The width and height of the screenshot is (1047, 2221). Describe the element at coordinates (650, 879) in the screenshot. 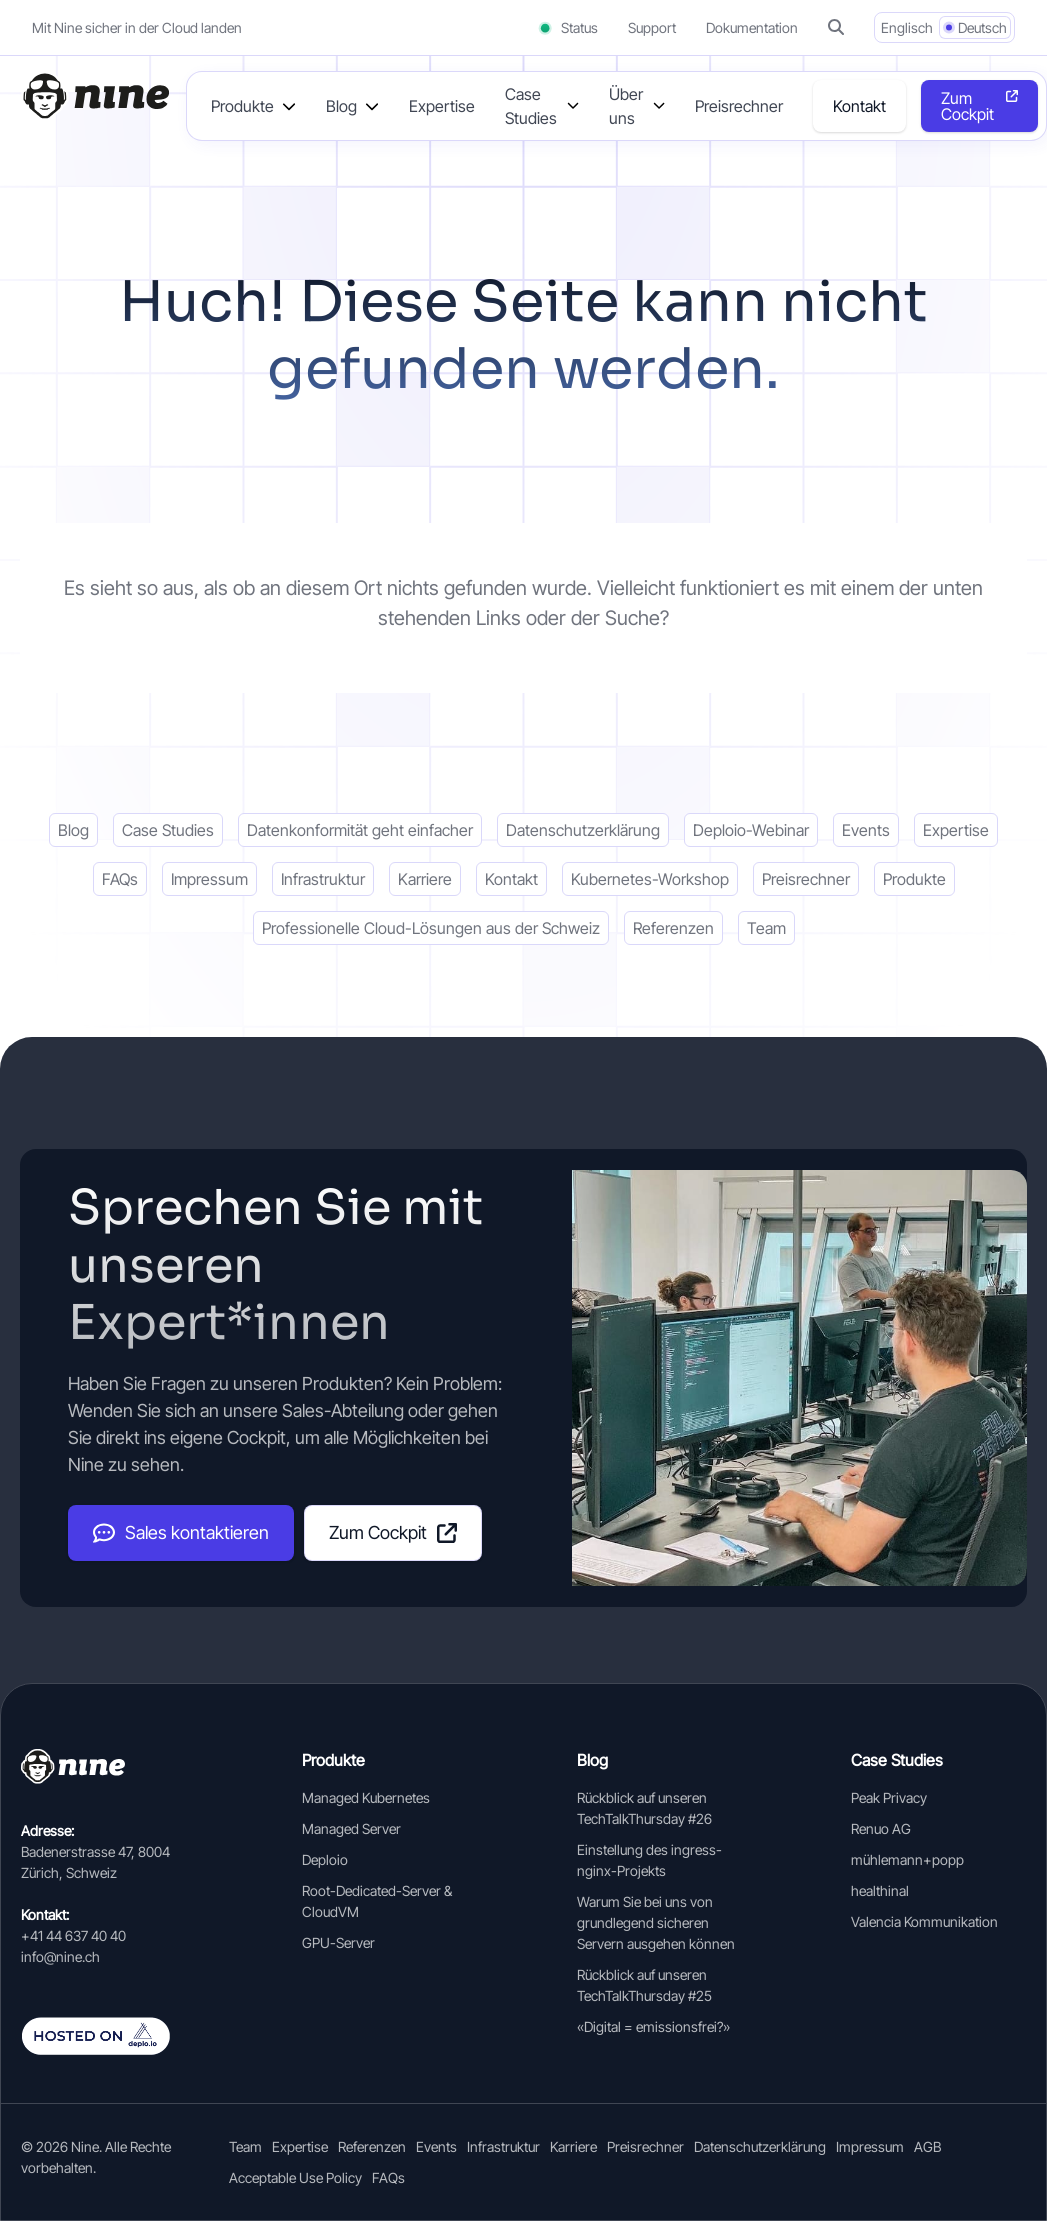

I see `Kubernetes-Workshop` at that location.